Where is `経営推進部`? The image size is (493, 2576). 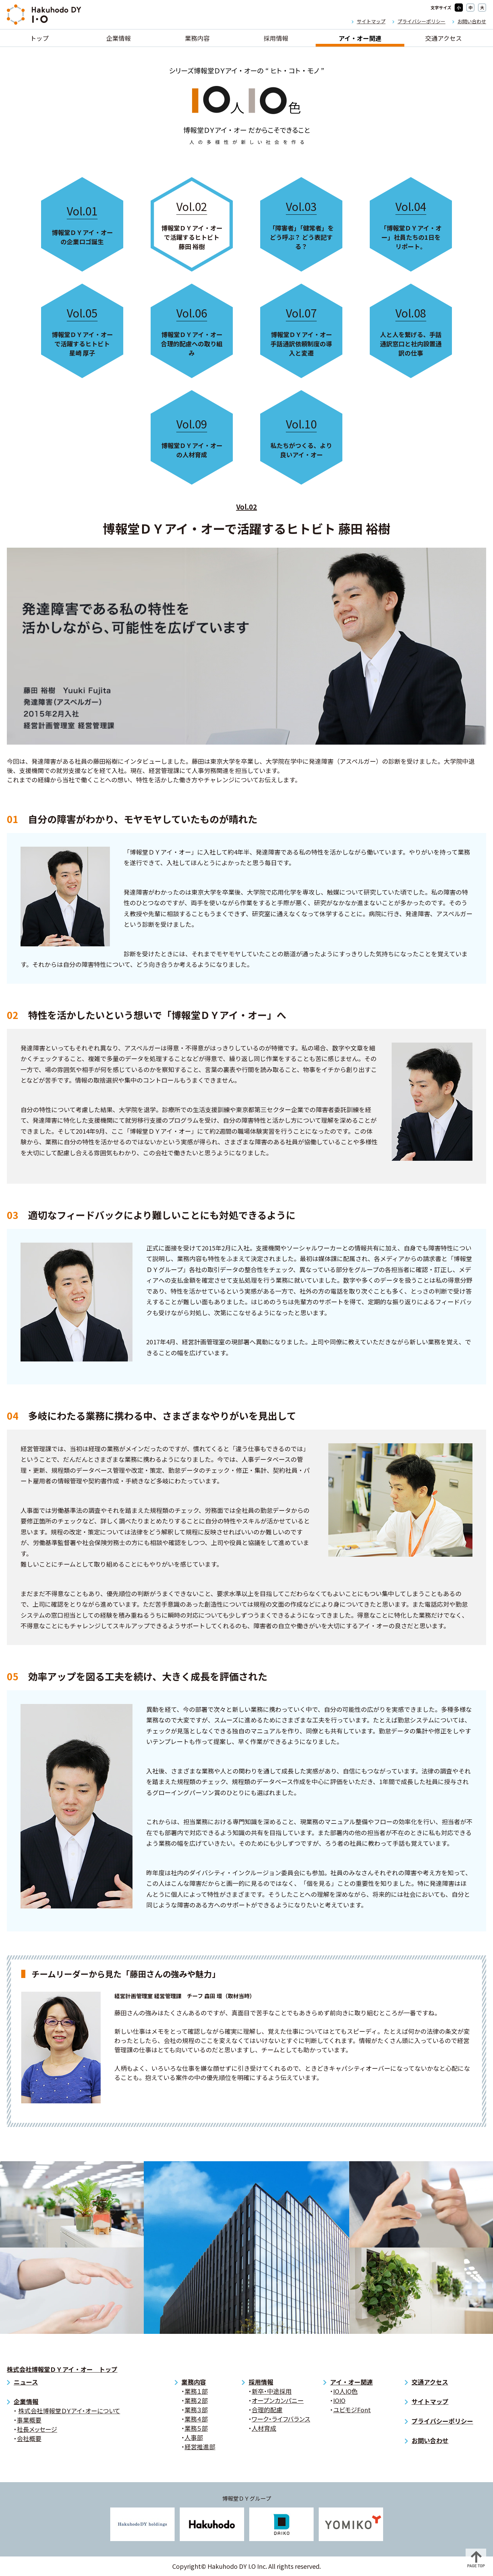 経営推進部 is located at coordinates (200, 2446).